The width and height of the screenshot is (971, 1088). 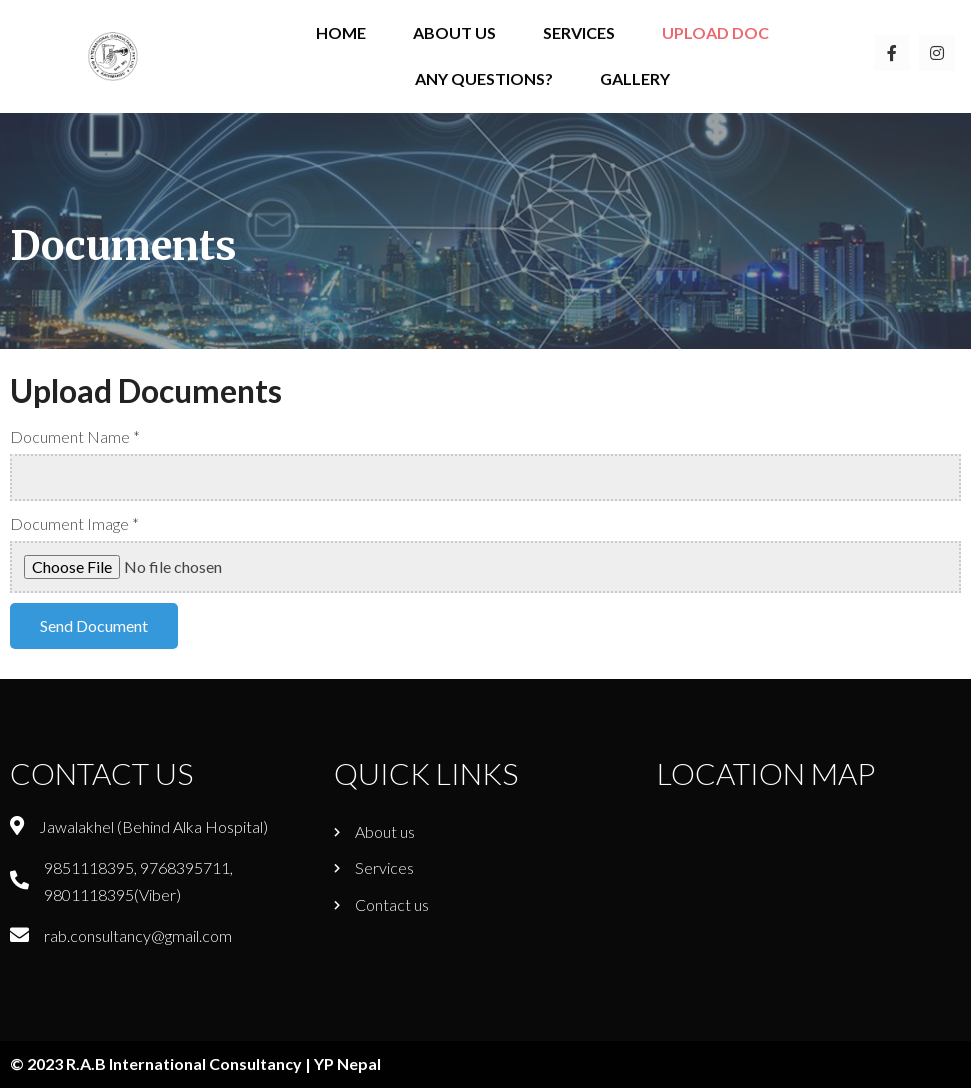 What do you see at coordinates (162, 1063) in the screenshot?
I see `© 2023 R.A.B International Consultancy |` at bounding box center [162, 1063].